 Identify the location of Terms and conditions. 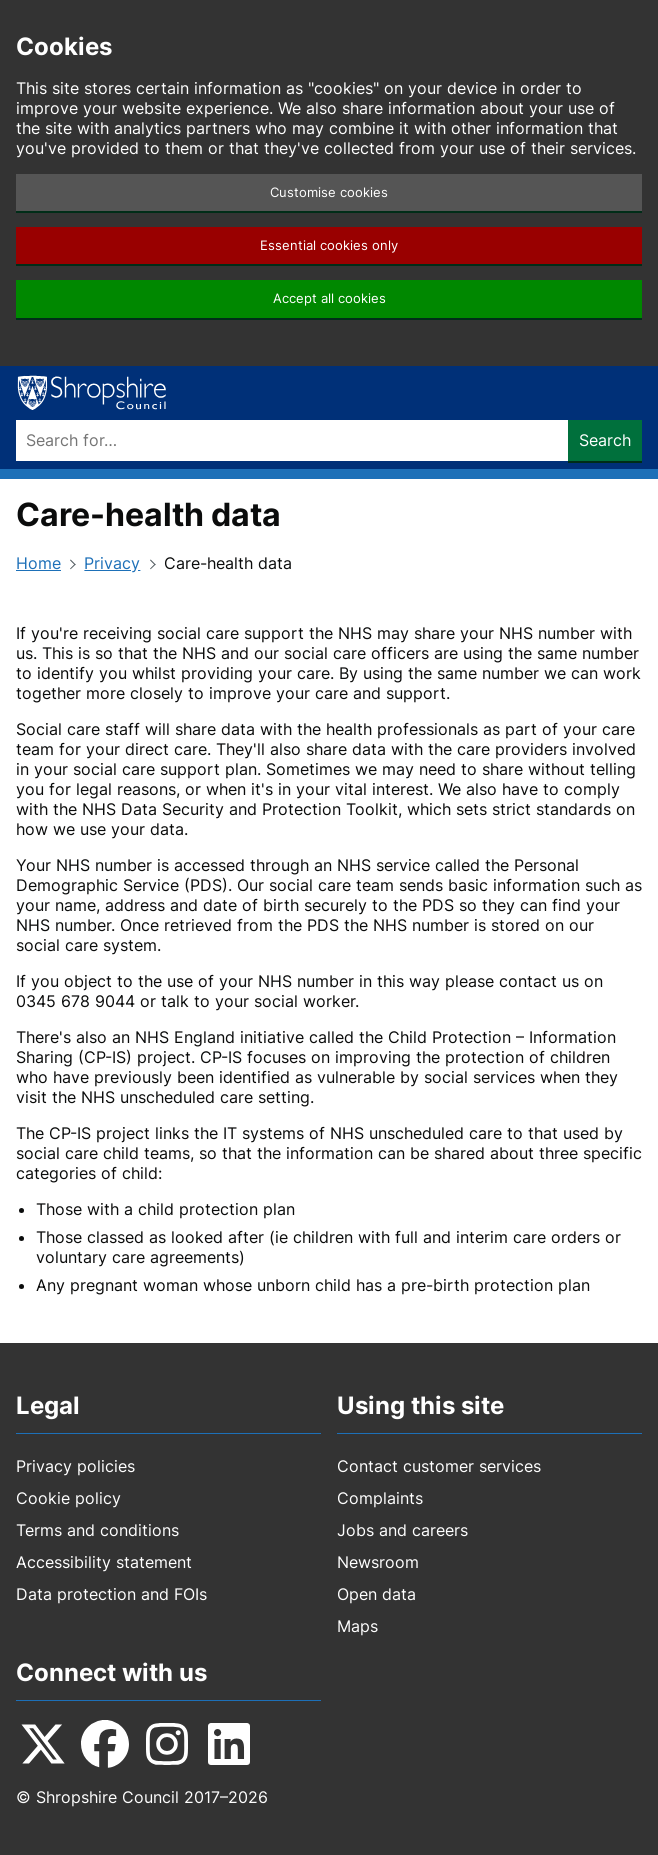
(97, 1530).